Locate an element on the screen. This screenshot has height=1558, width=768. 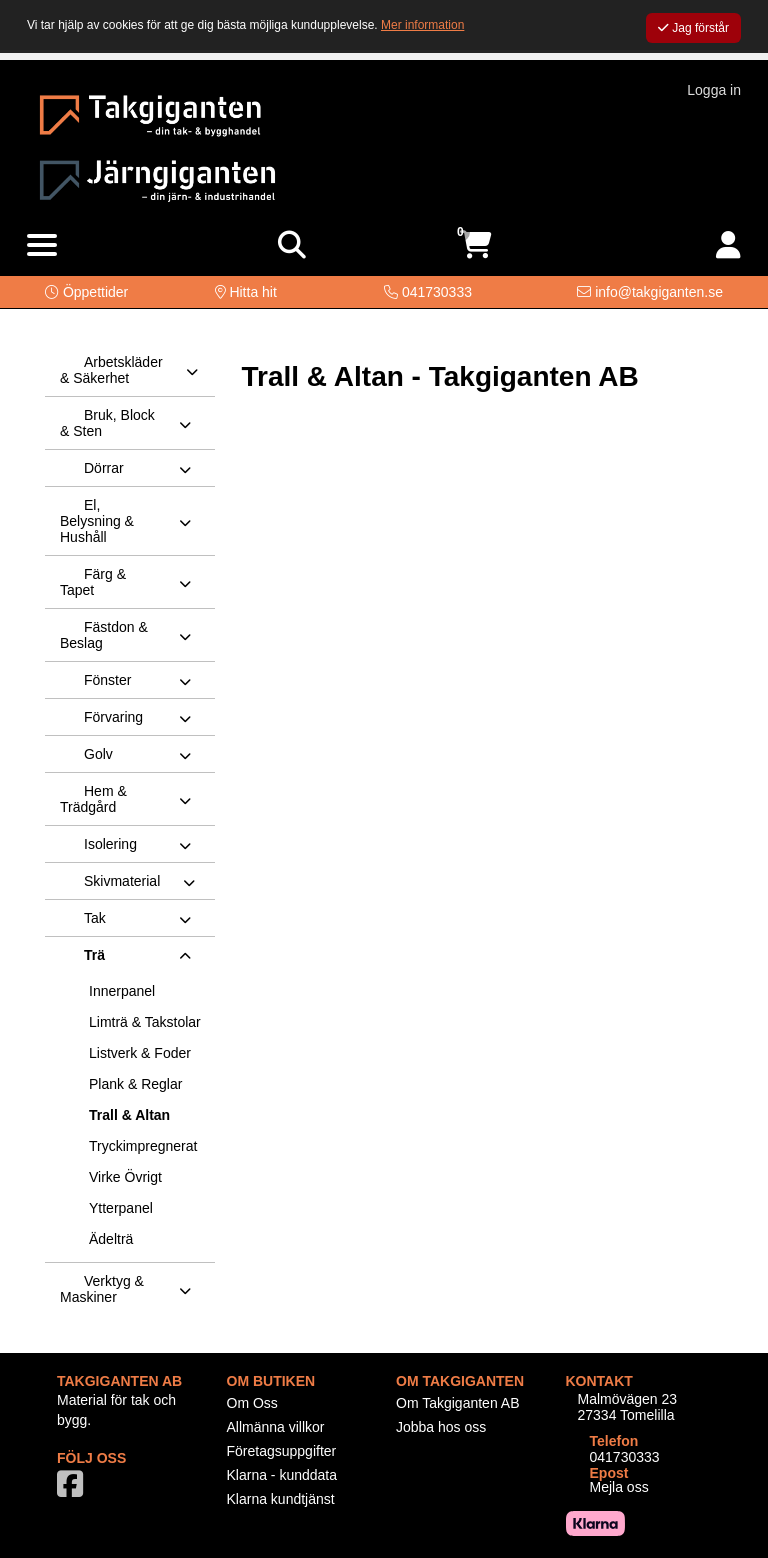
[Logotyp, gå till startsida] is located at coordinates (150, 113).